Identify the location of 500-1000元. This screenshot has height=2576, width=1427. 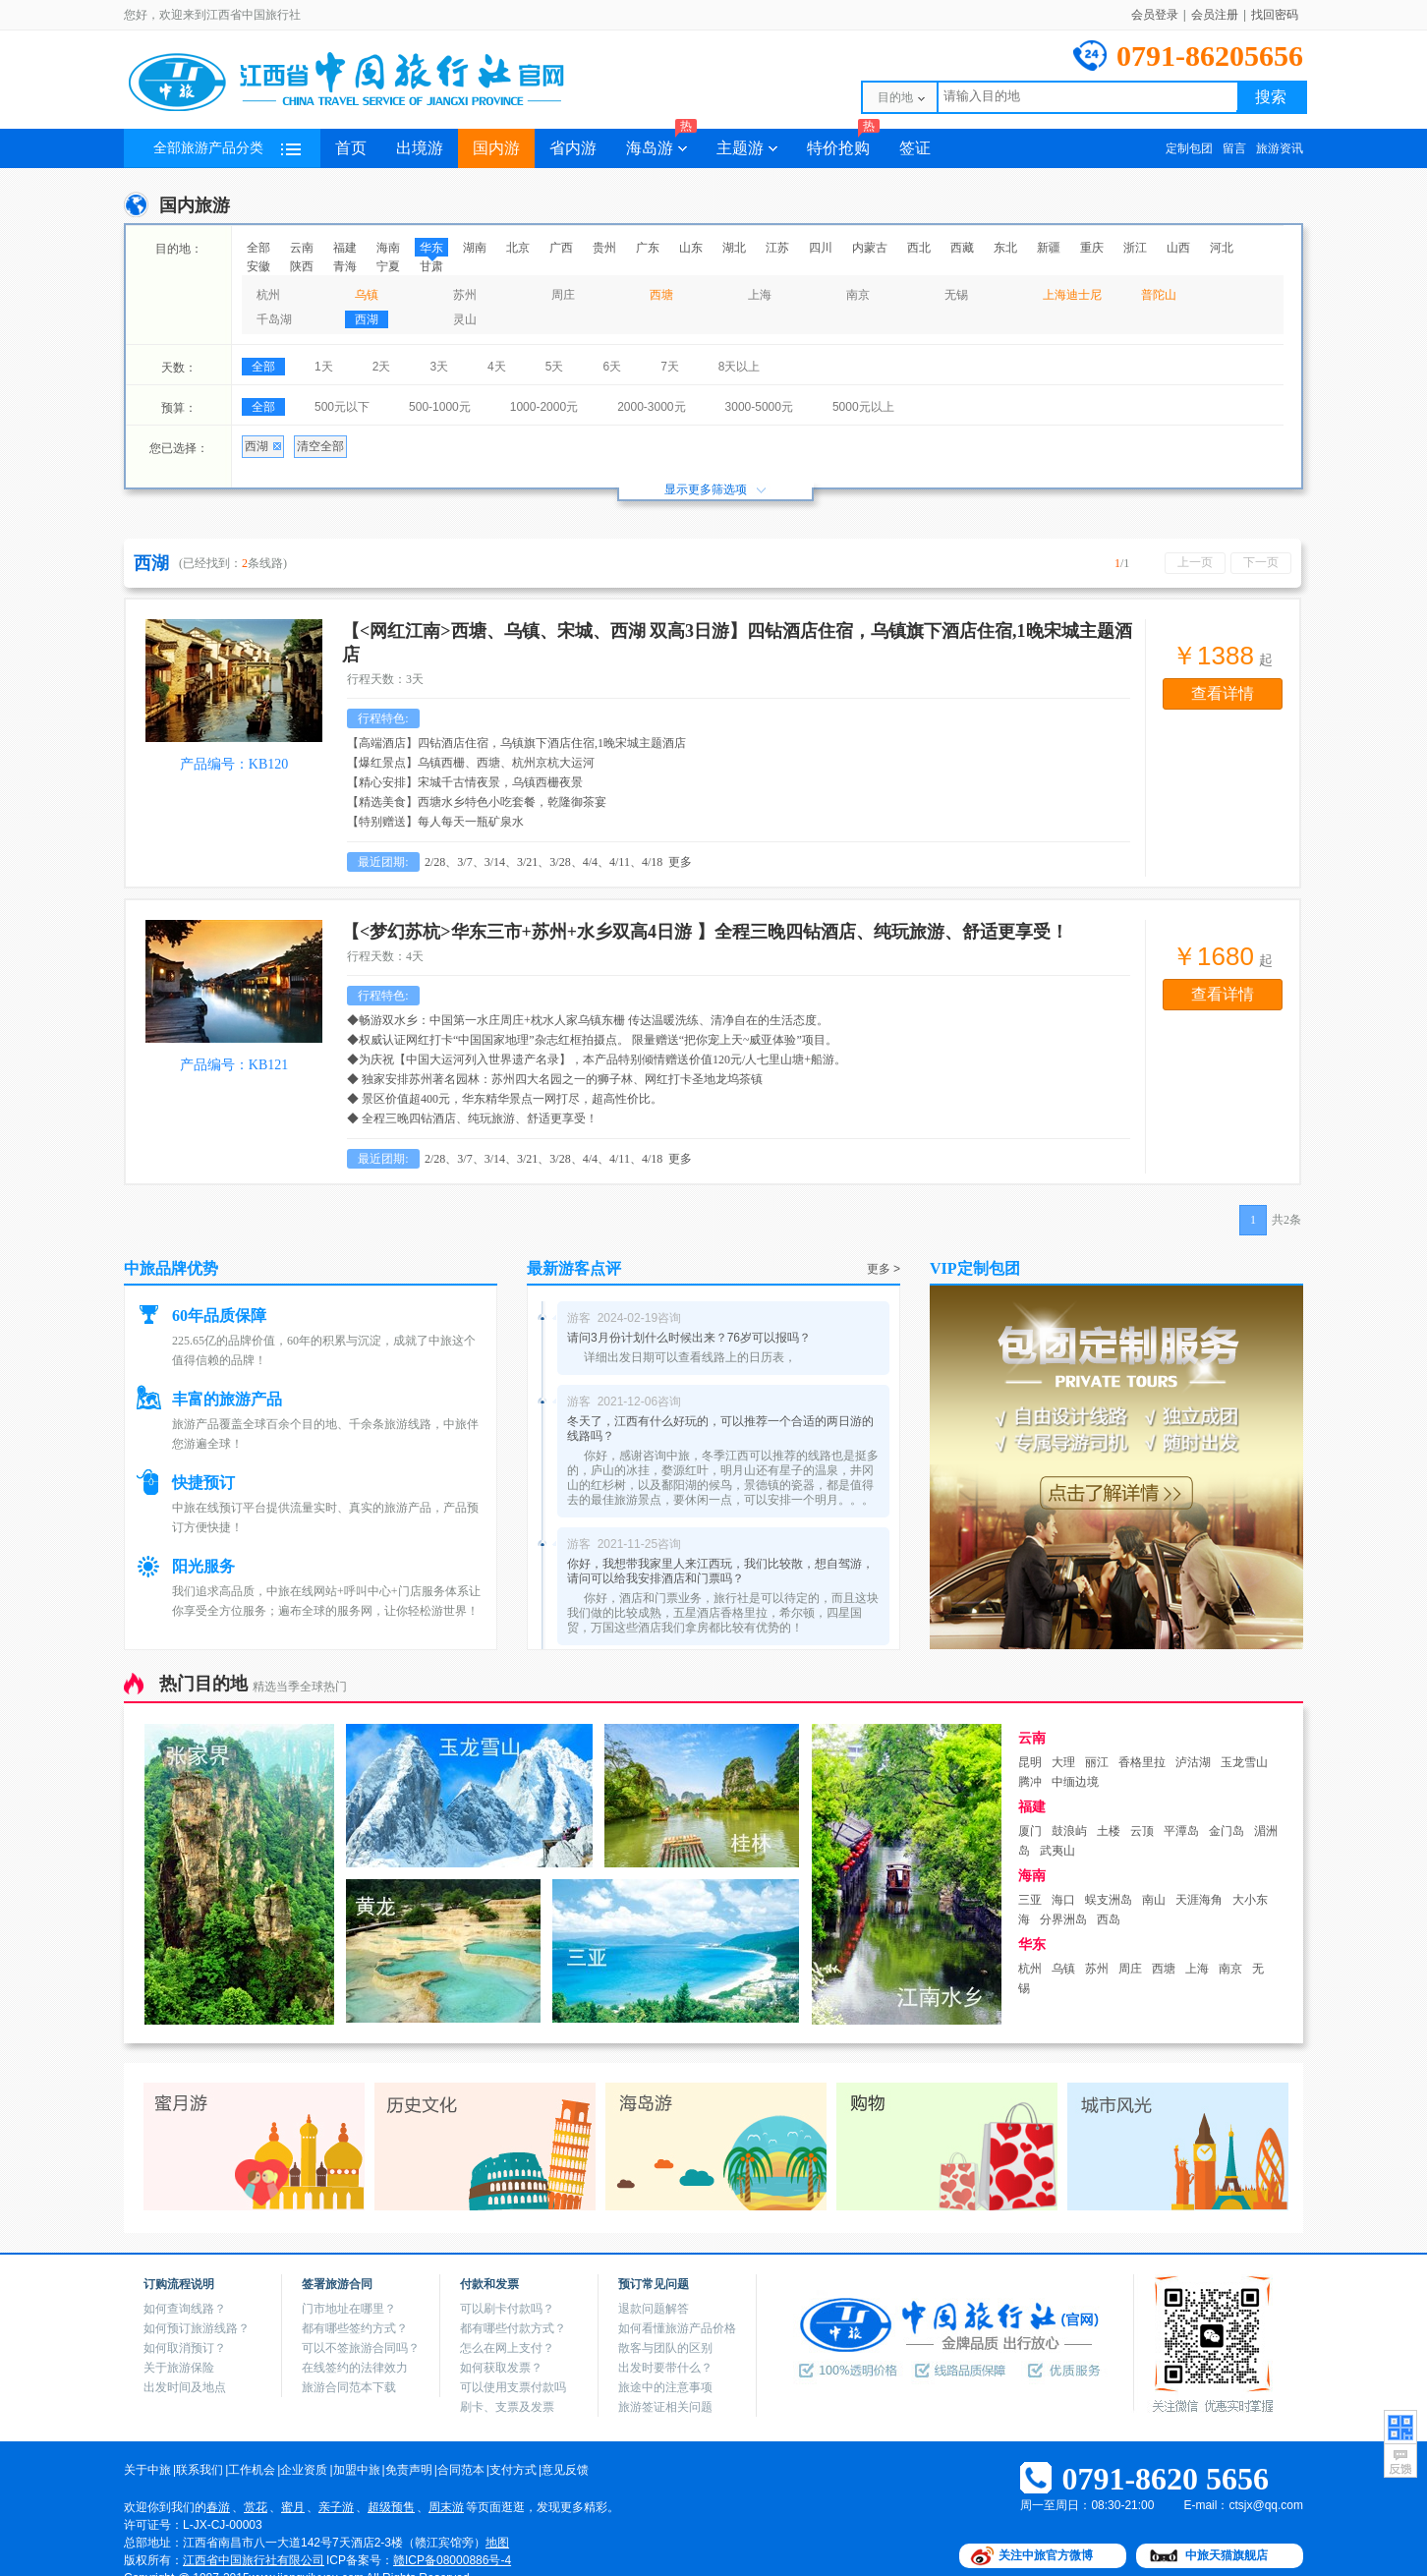
(440, 407).